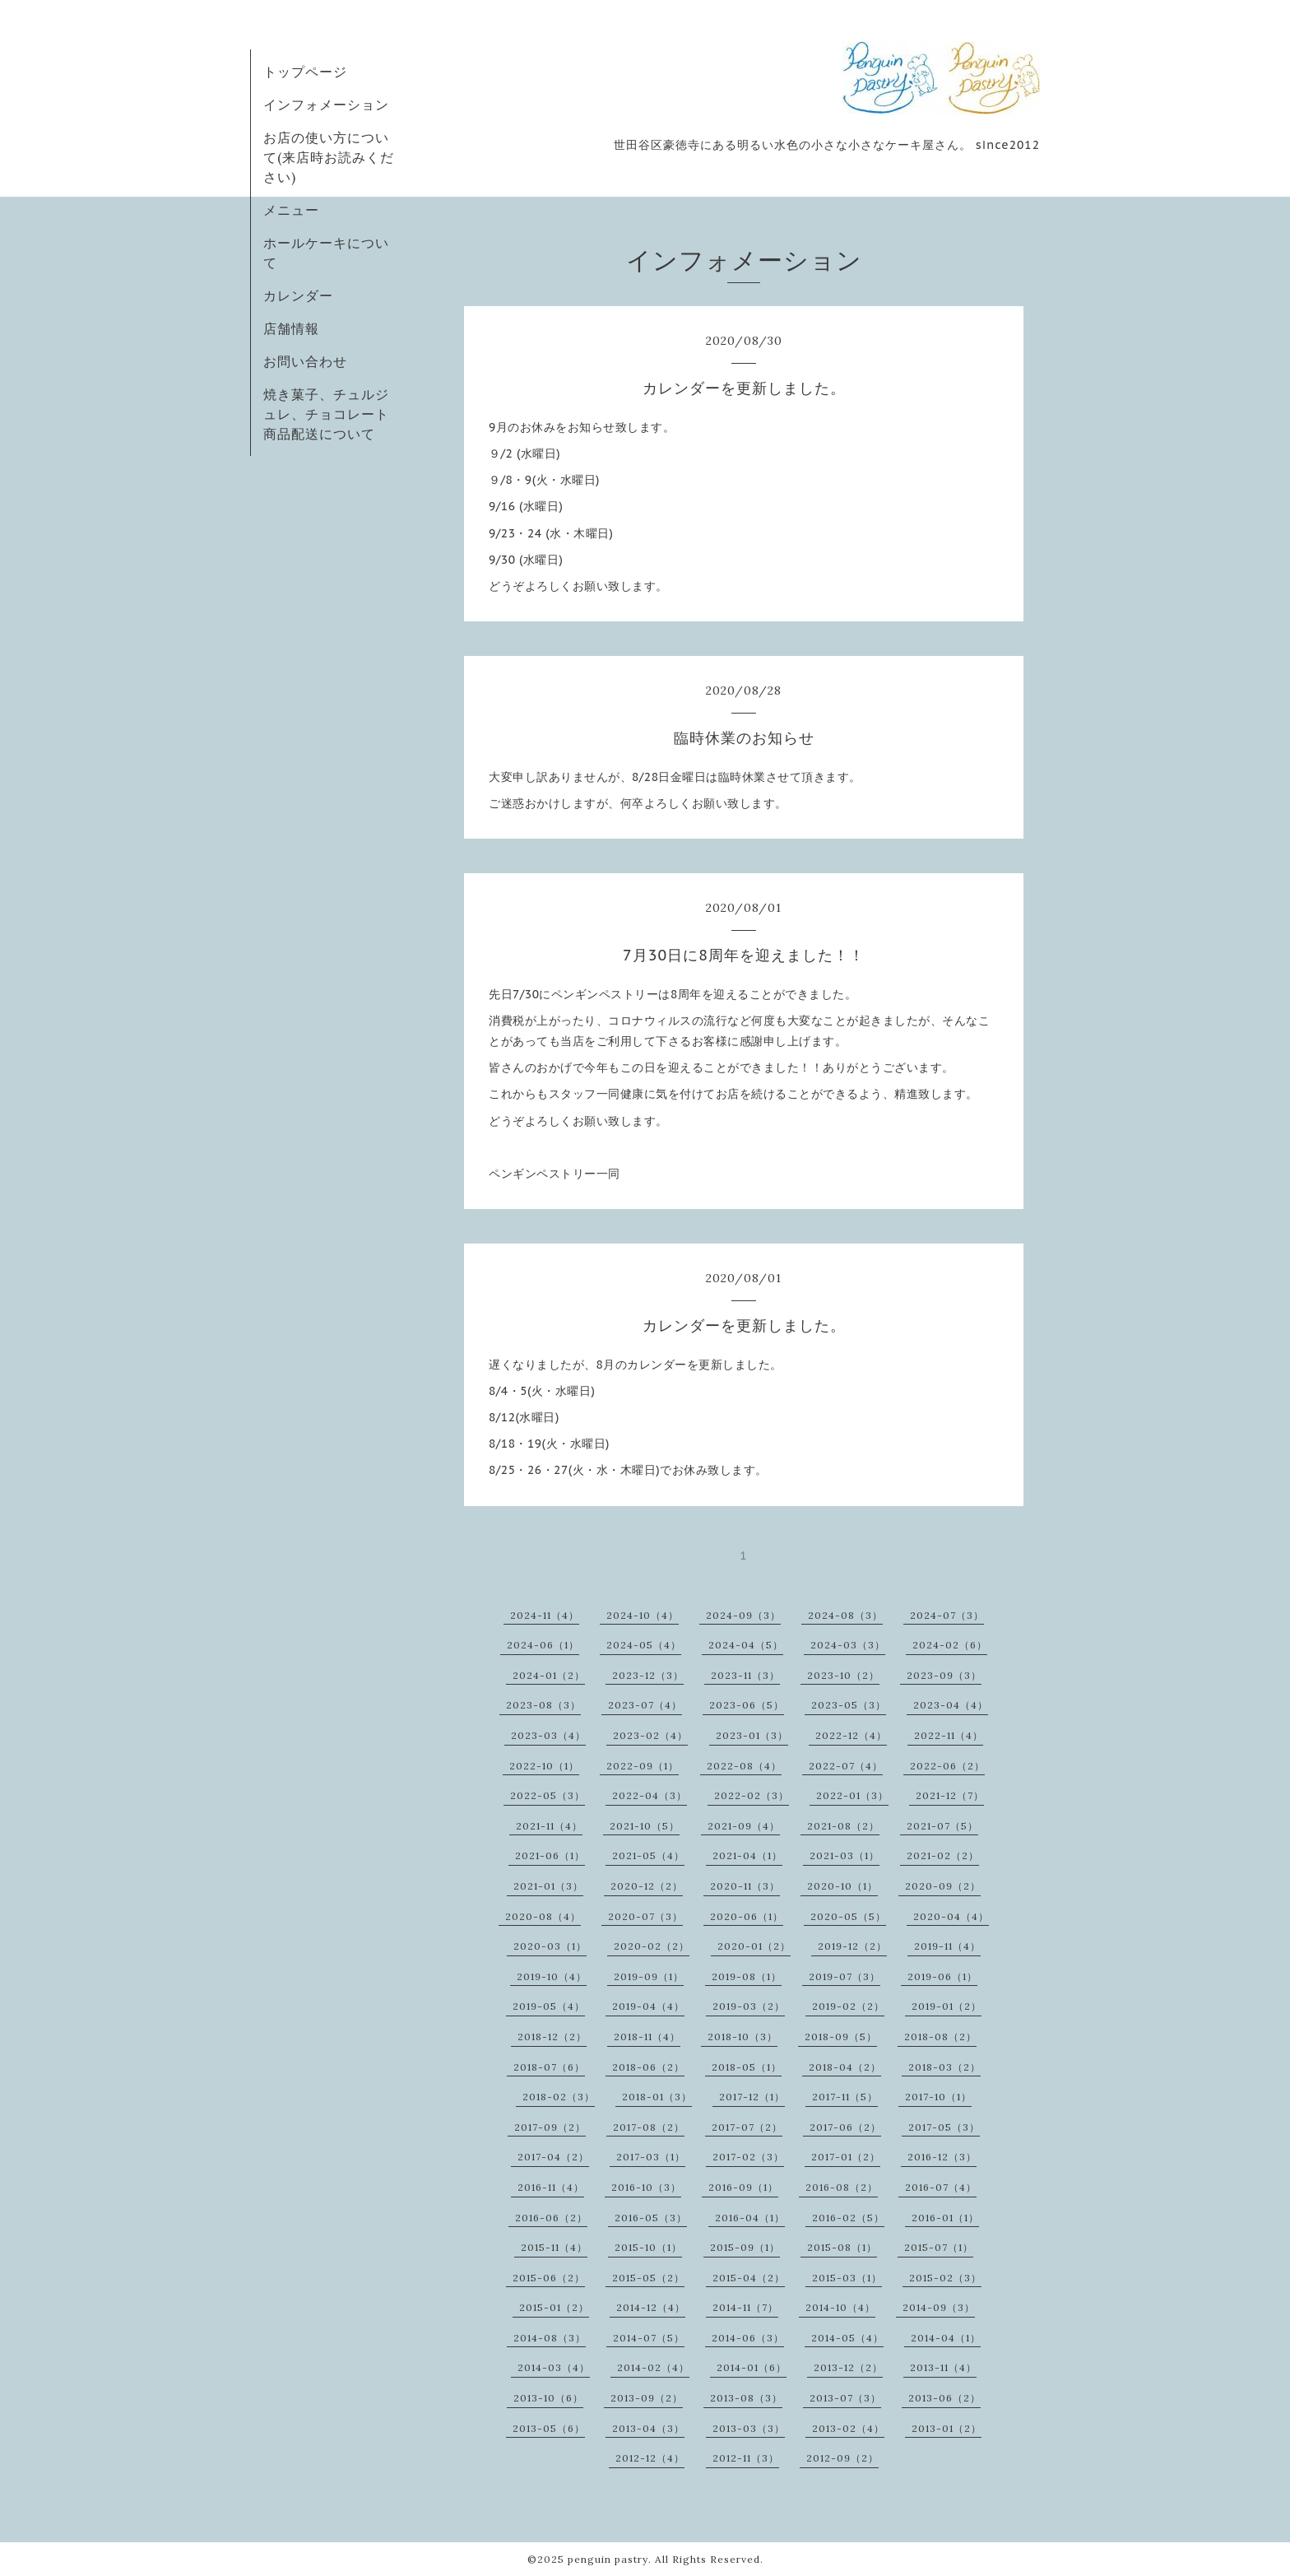 This screenshot has width=1290, height=2576. What do you see at coordinates (748, 2338) in the screenshot?
I see `2014-06（3）` at bounding box center [748, 2338].